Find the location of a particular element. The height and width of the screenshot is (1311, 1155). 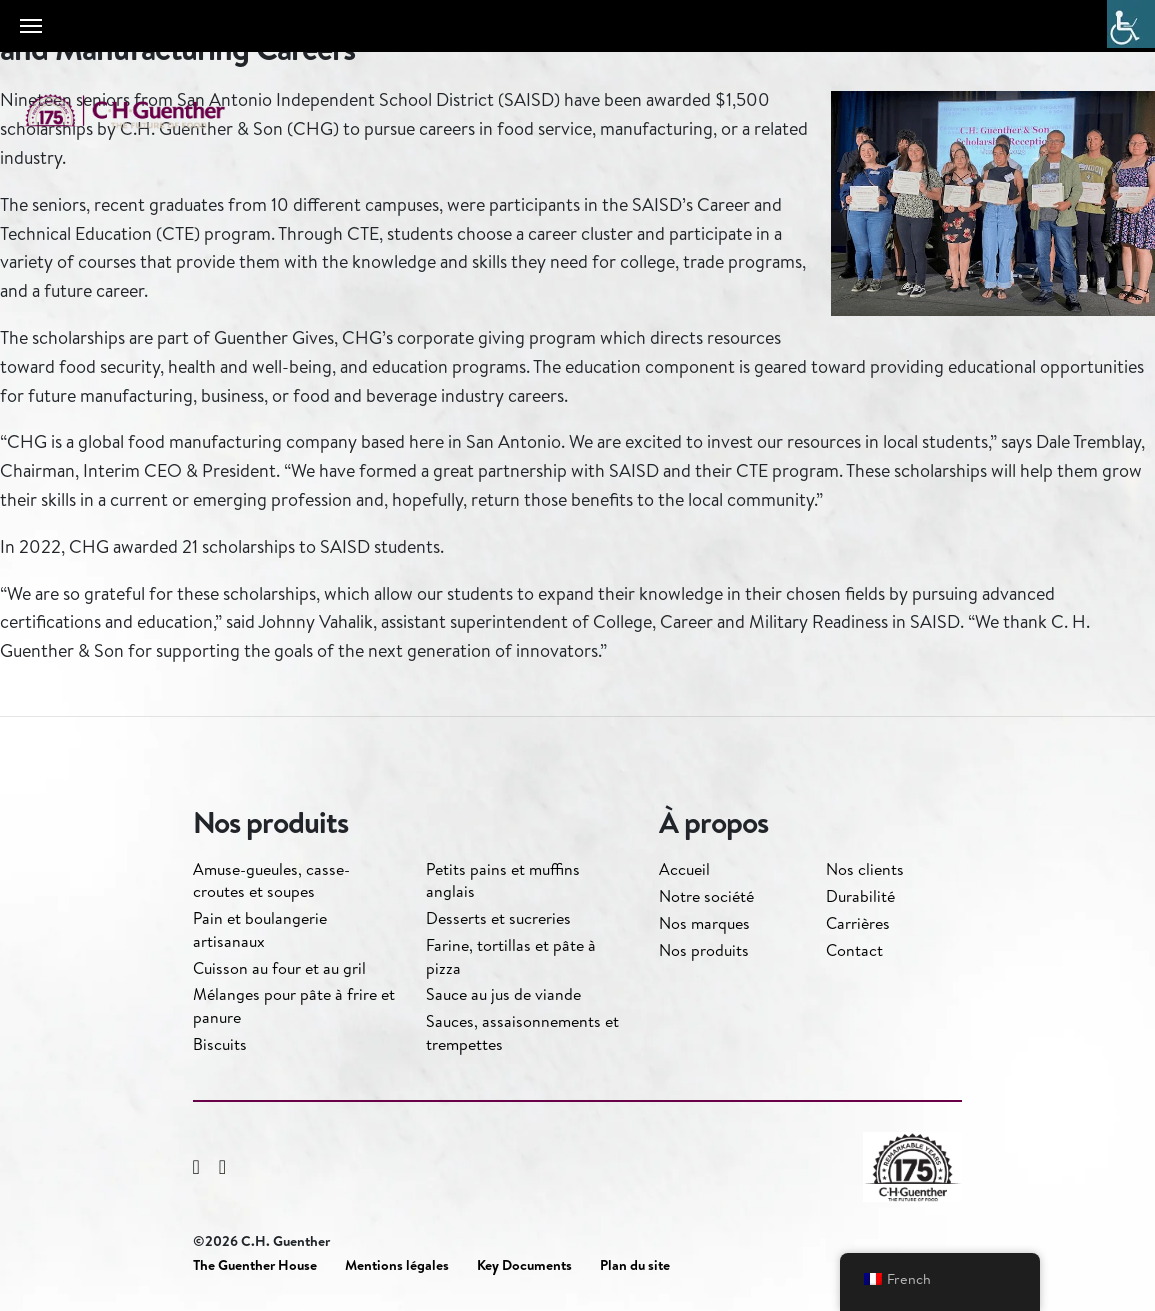

Nos clients is located at coordinates (865, 869).